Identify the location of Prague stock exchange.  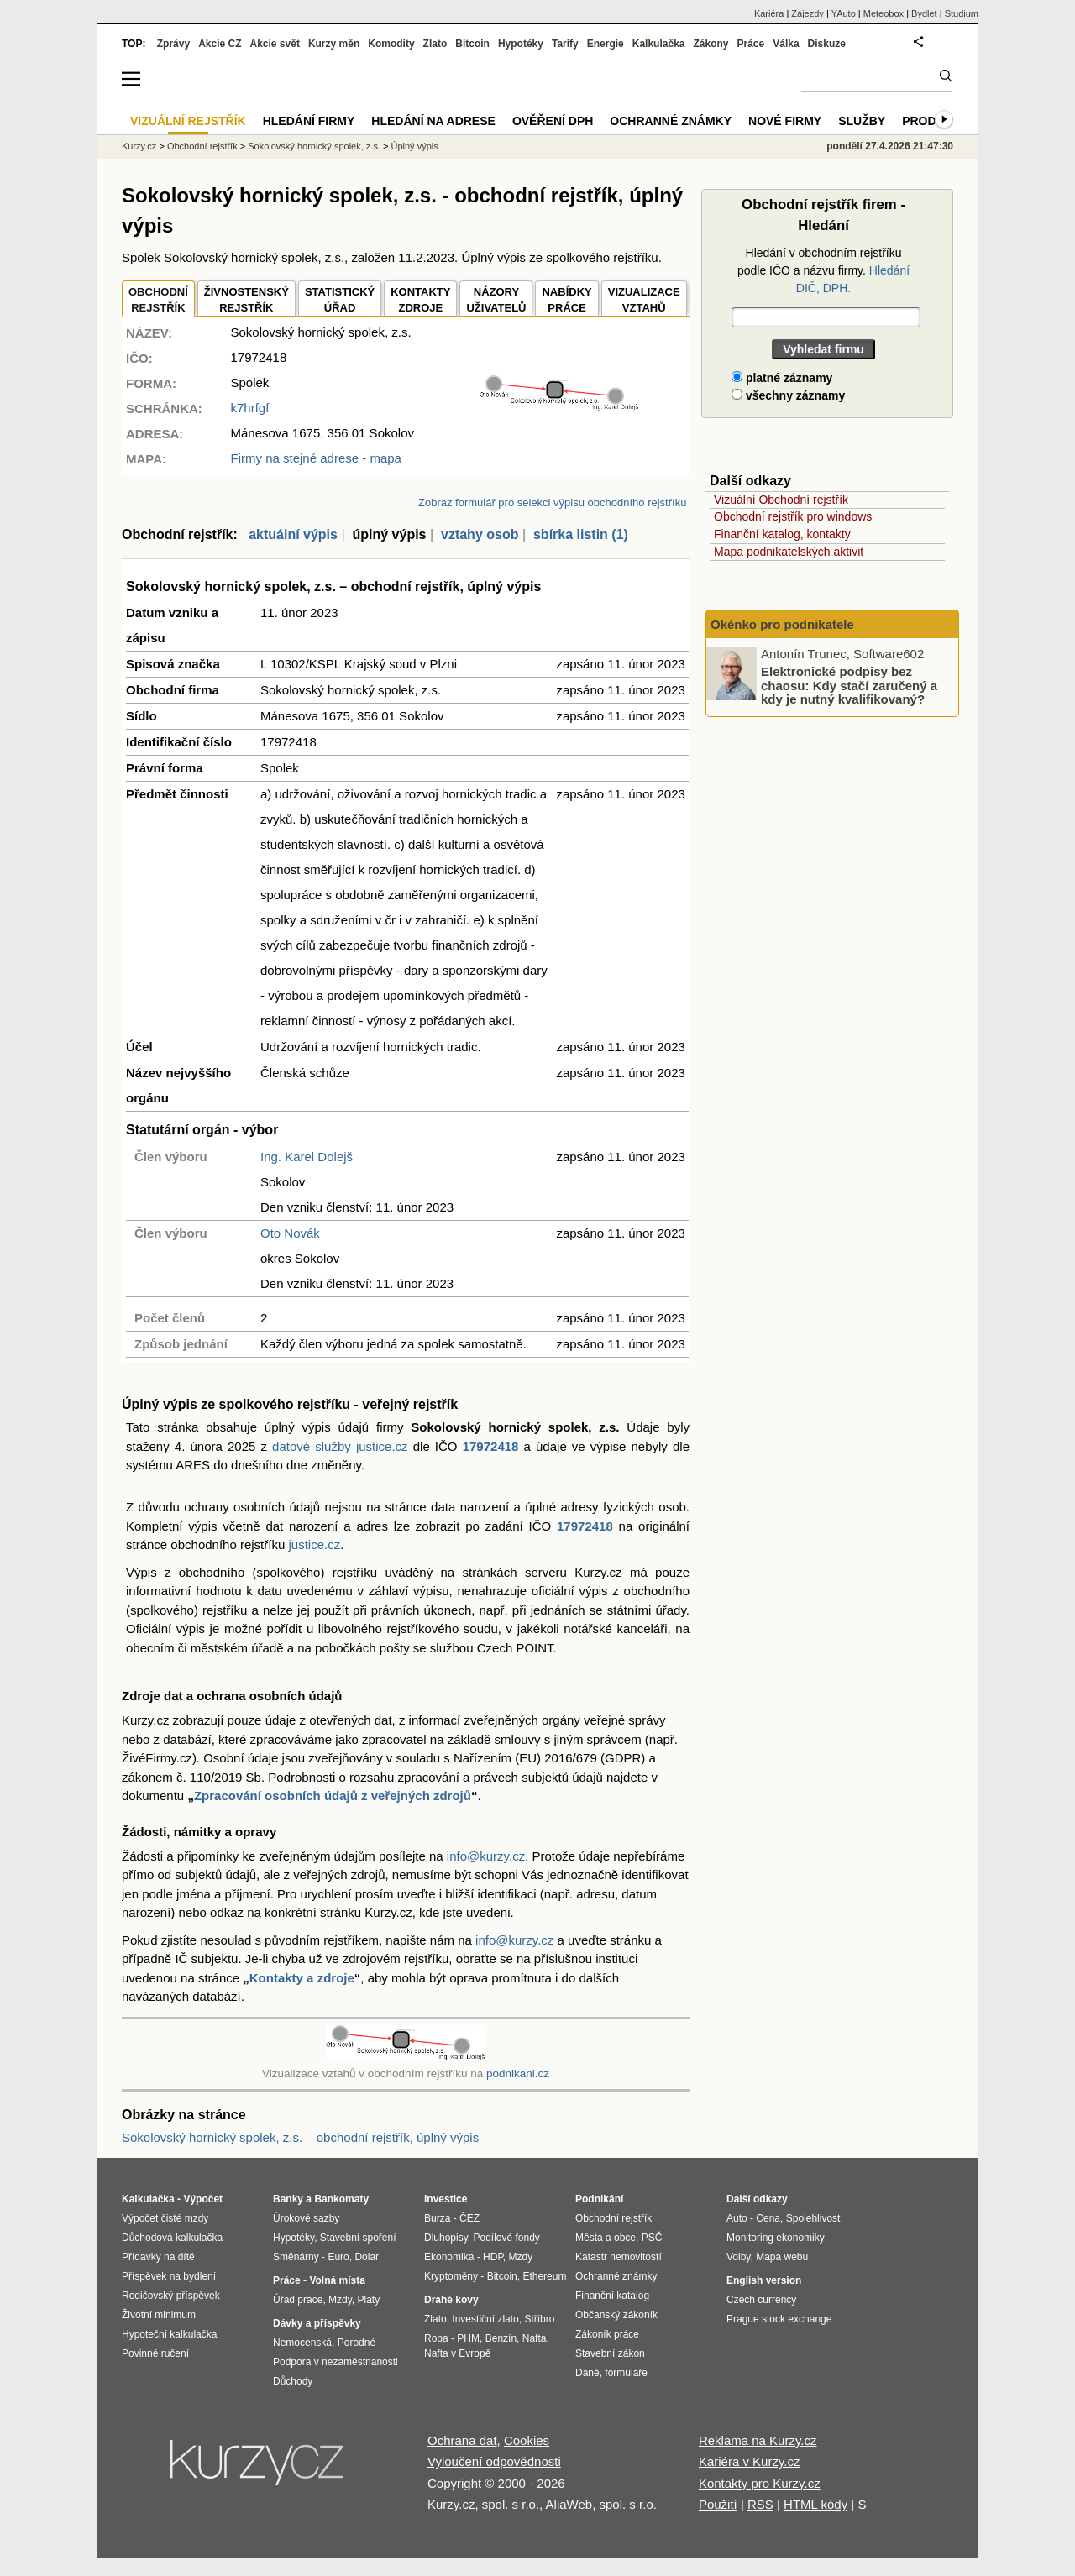
(778, 2319).